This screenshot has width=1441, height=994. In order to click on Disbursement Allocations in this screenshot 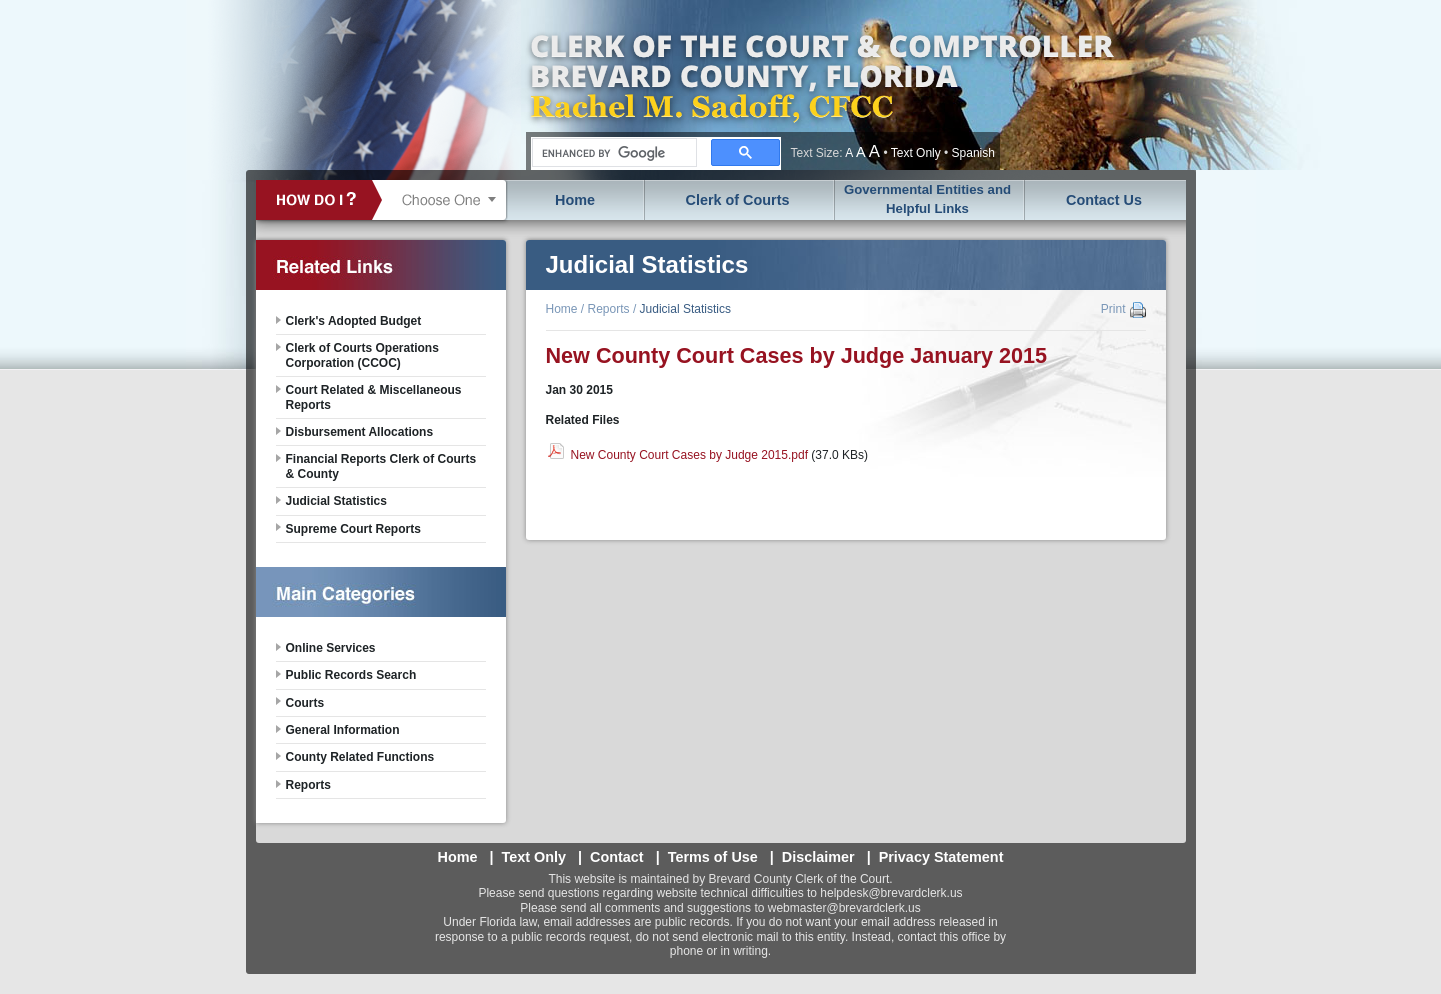, I will do `click(360, 432)`.